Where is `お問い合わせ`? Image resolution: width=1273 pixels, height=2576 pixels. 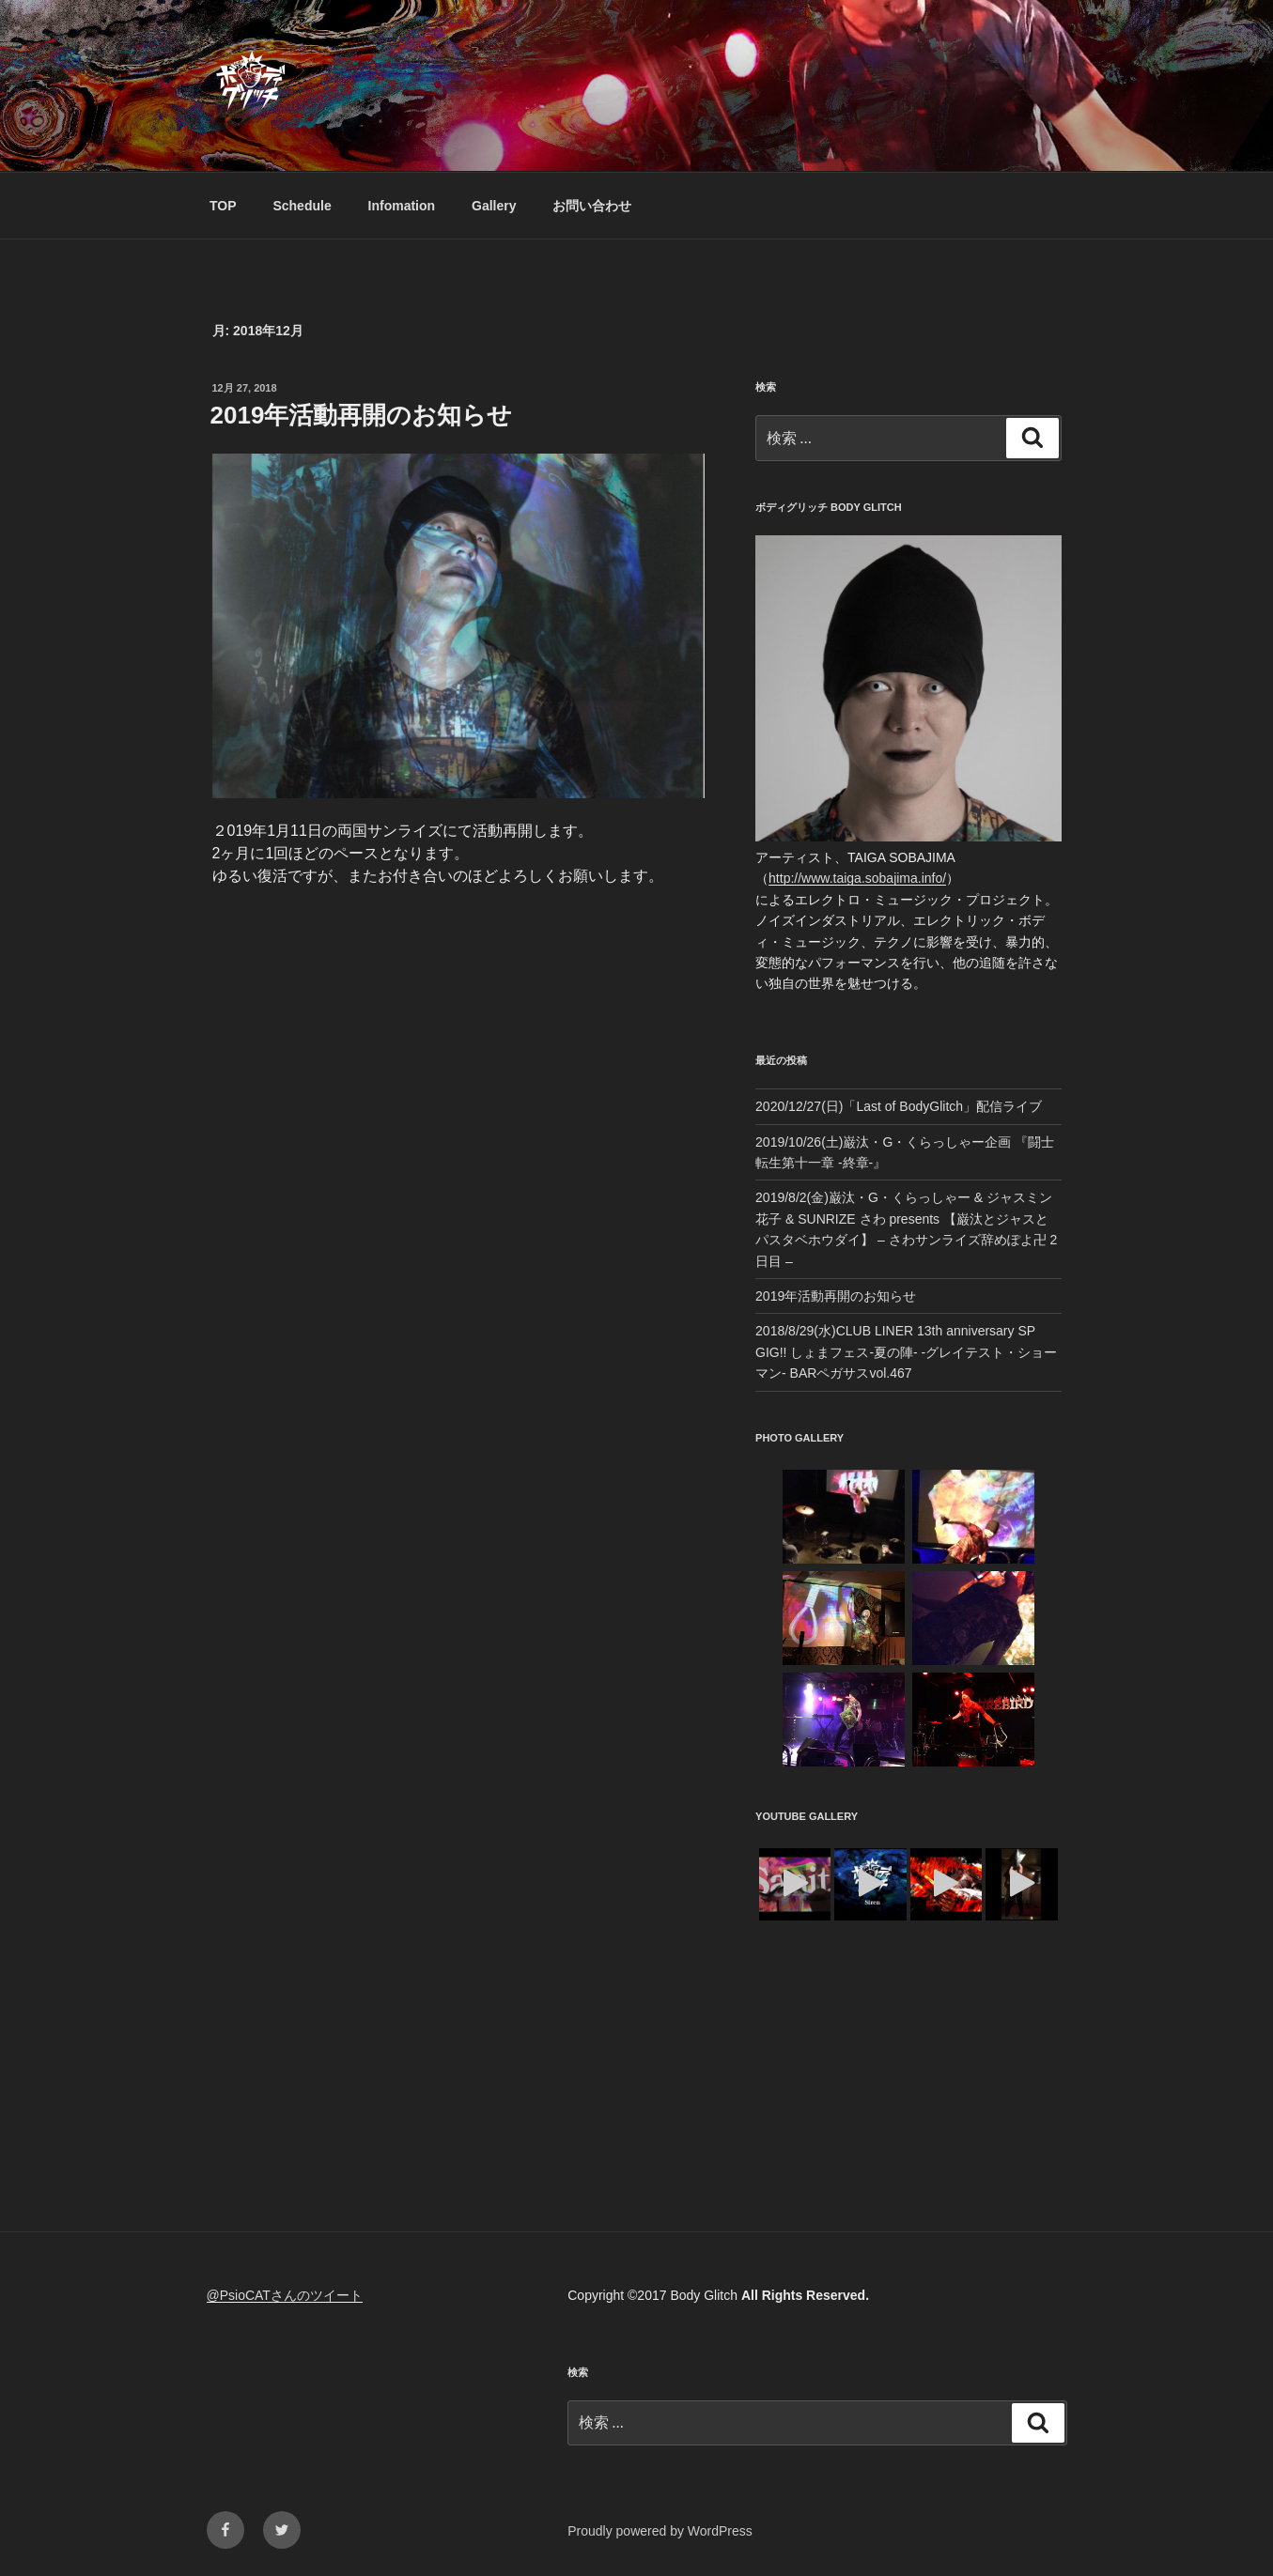 お問い合わせ is located at coordinates (591, 205).